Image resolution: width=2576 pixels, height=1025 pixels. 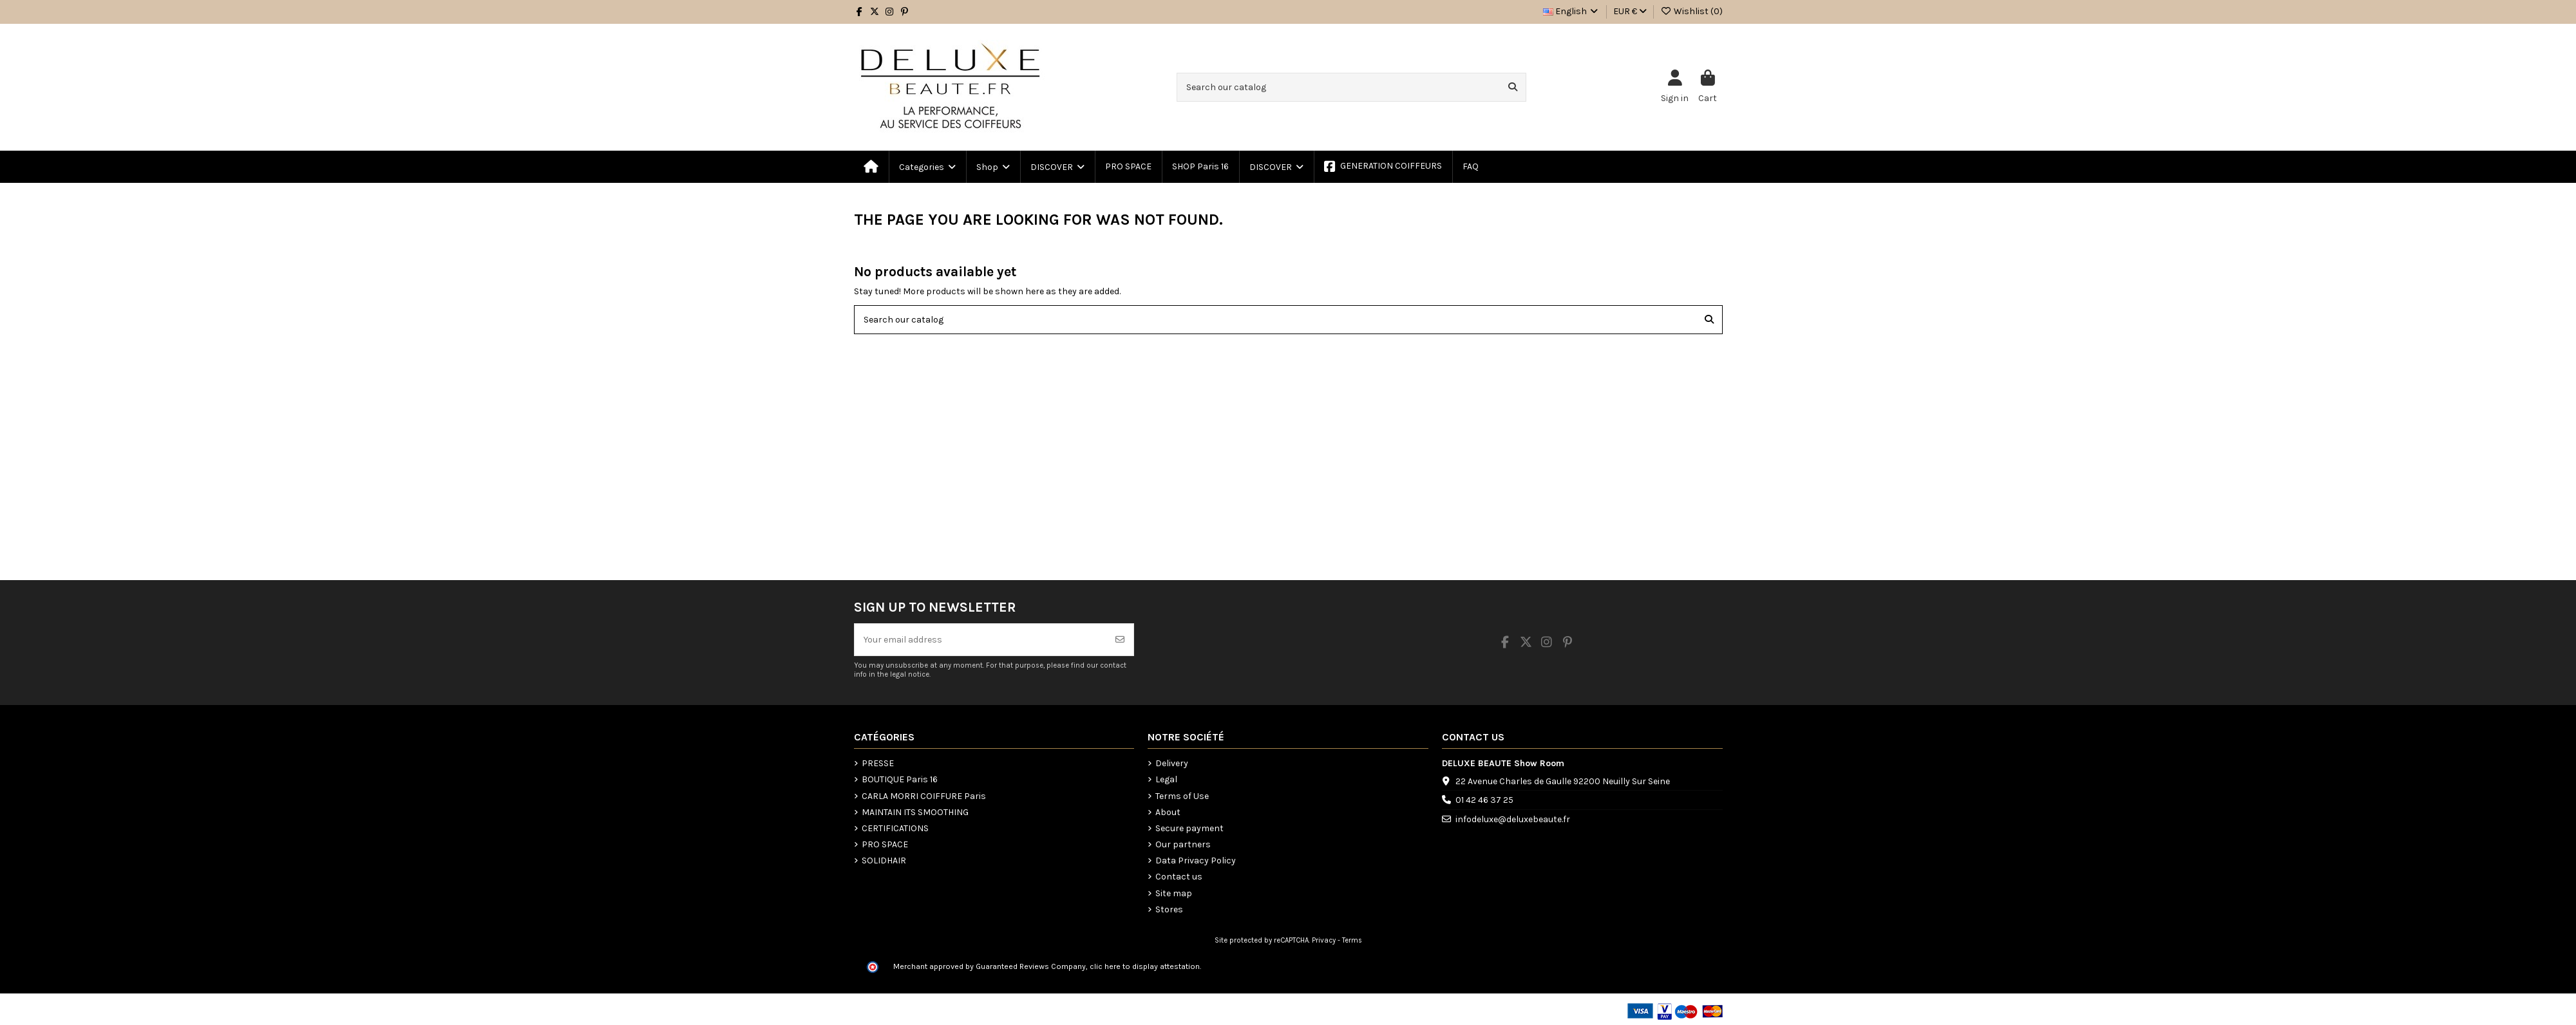 What do you see at coordinates (915, 812) in the screenshot?
I see `MAINTAIN ITS SMOOTHING` at bounding box center [915, 812].